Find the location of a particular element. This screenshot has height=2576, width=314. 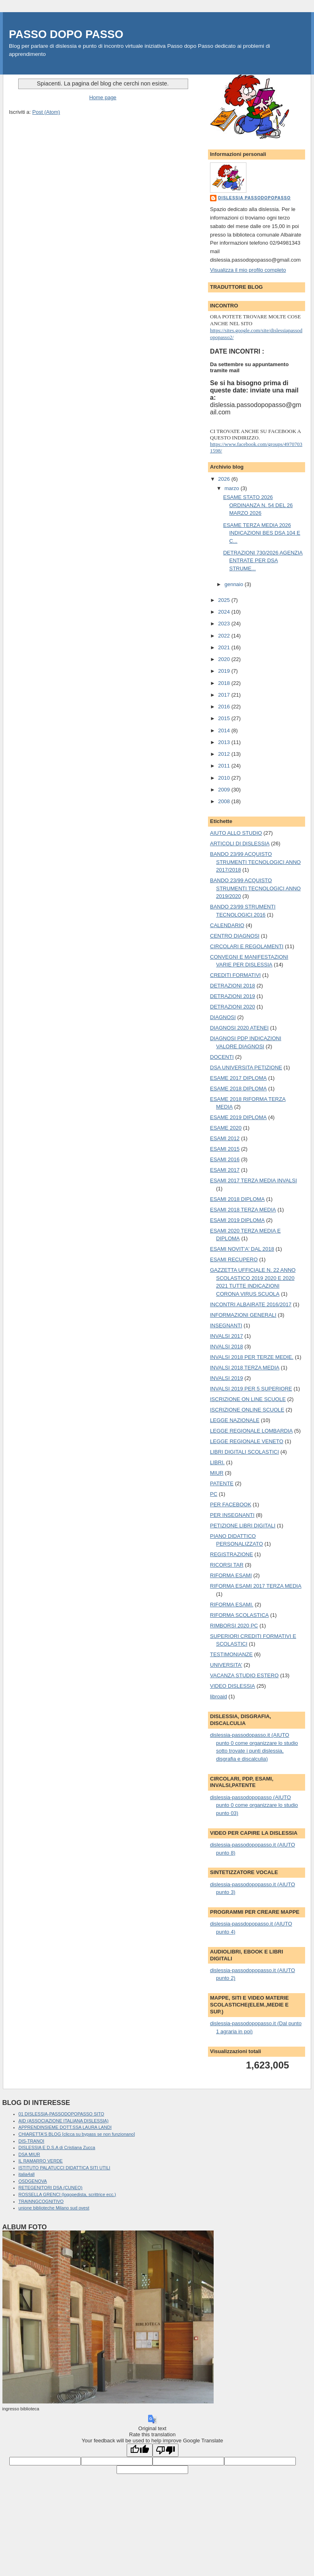

2011 is located at coordinates (224, 766).